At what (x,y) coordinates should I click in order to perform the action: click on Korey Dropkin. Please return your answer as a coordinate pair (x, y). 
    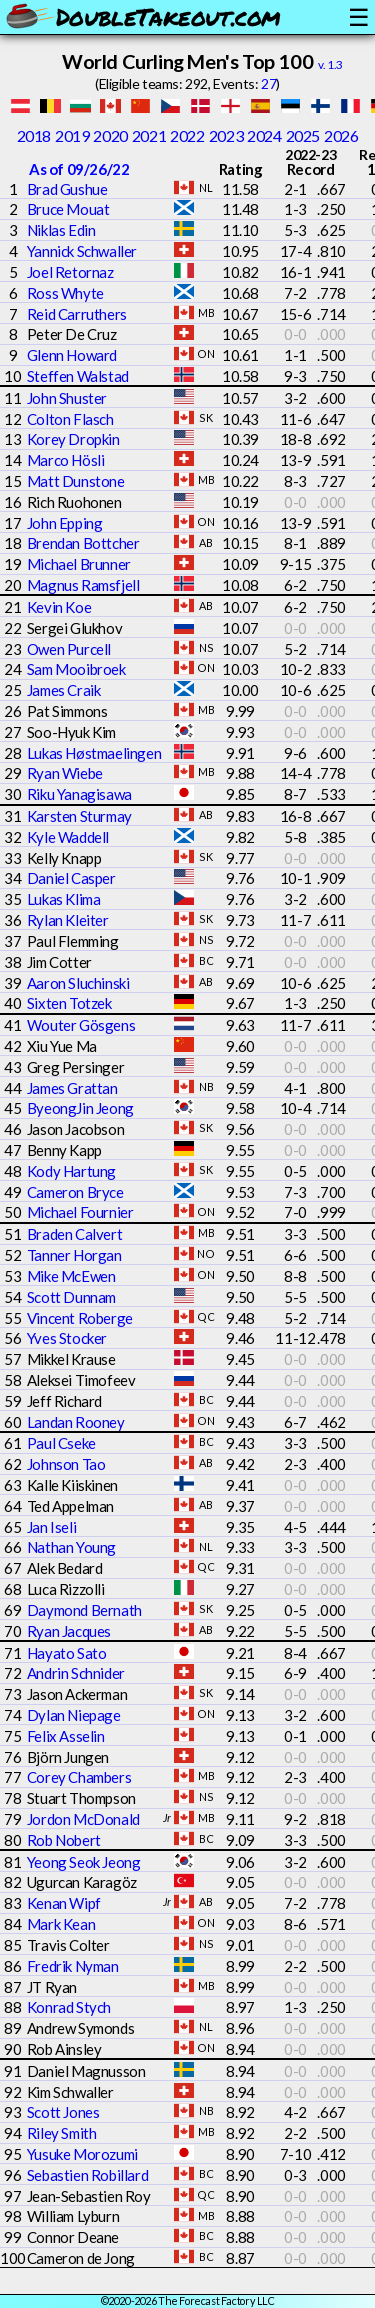
    Looking at the image, I should click on (73, 439).